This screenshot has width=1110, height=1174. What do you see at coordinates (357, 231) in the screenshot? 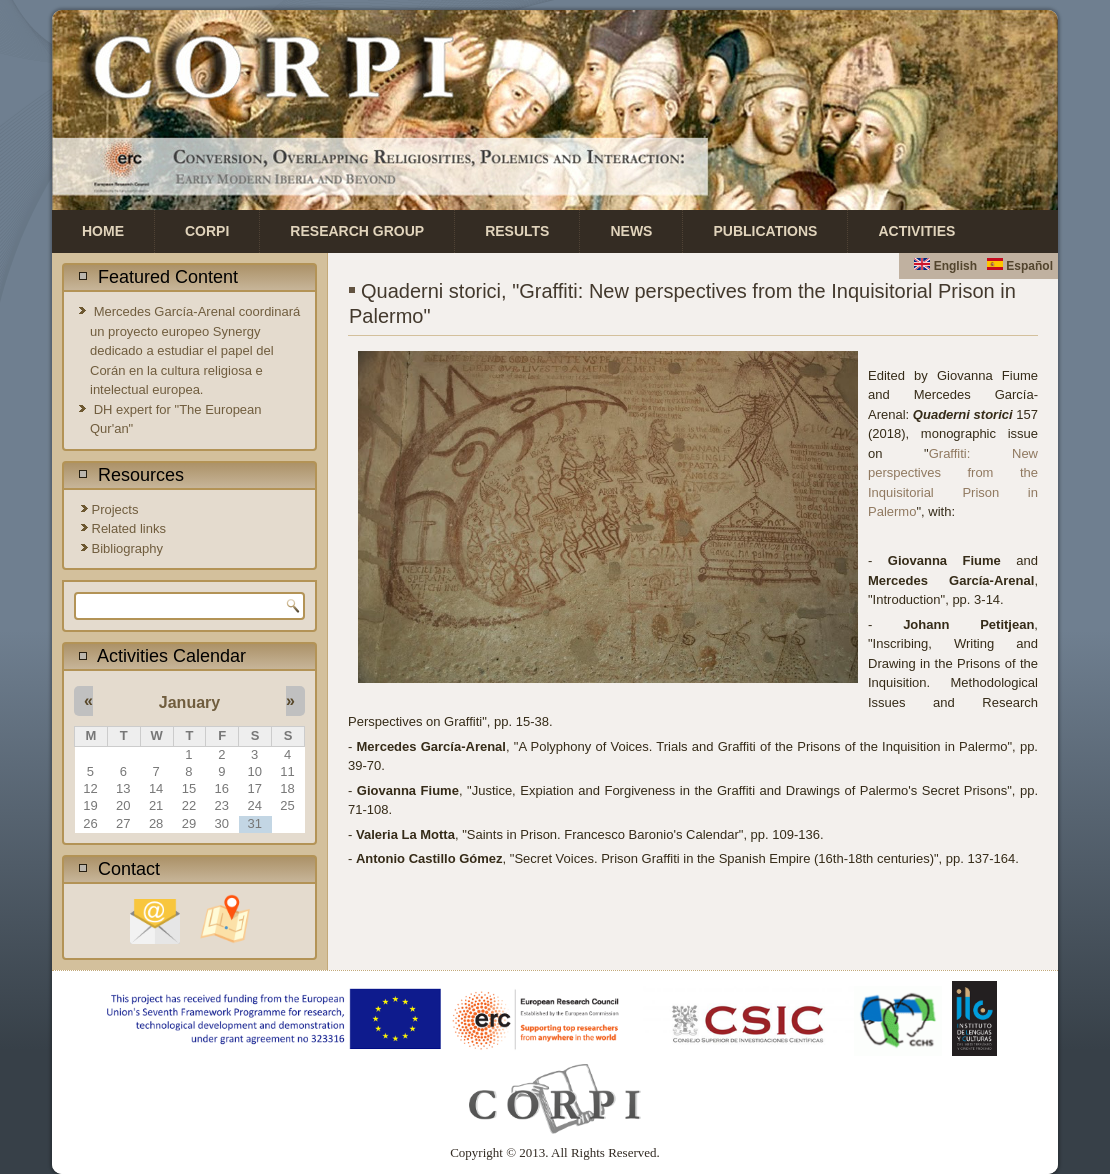
I see `Research Group` at bounding box center [357, 231].